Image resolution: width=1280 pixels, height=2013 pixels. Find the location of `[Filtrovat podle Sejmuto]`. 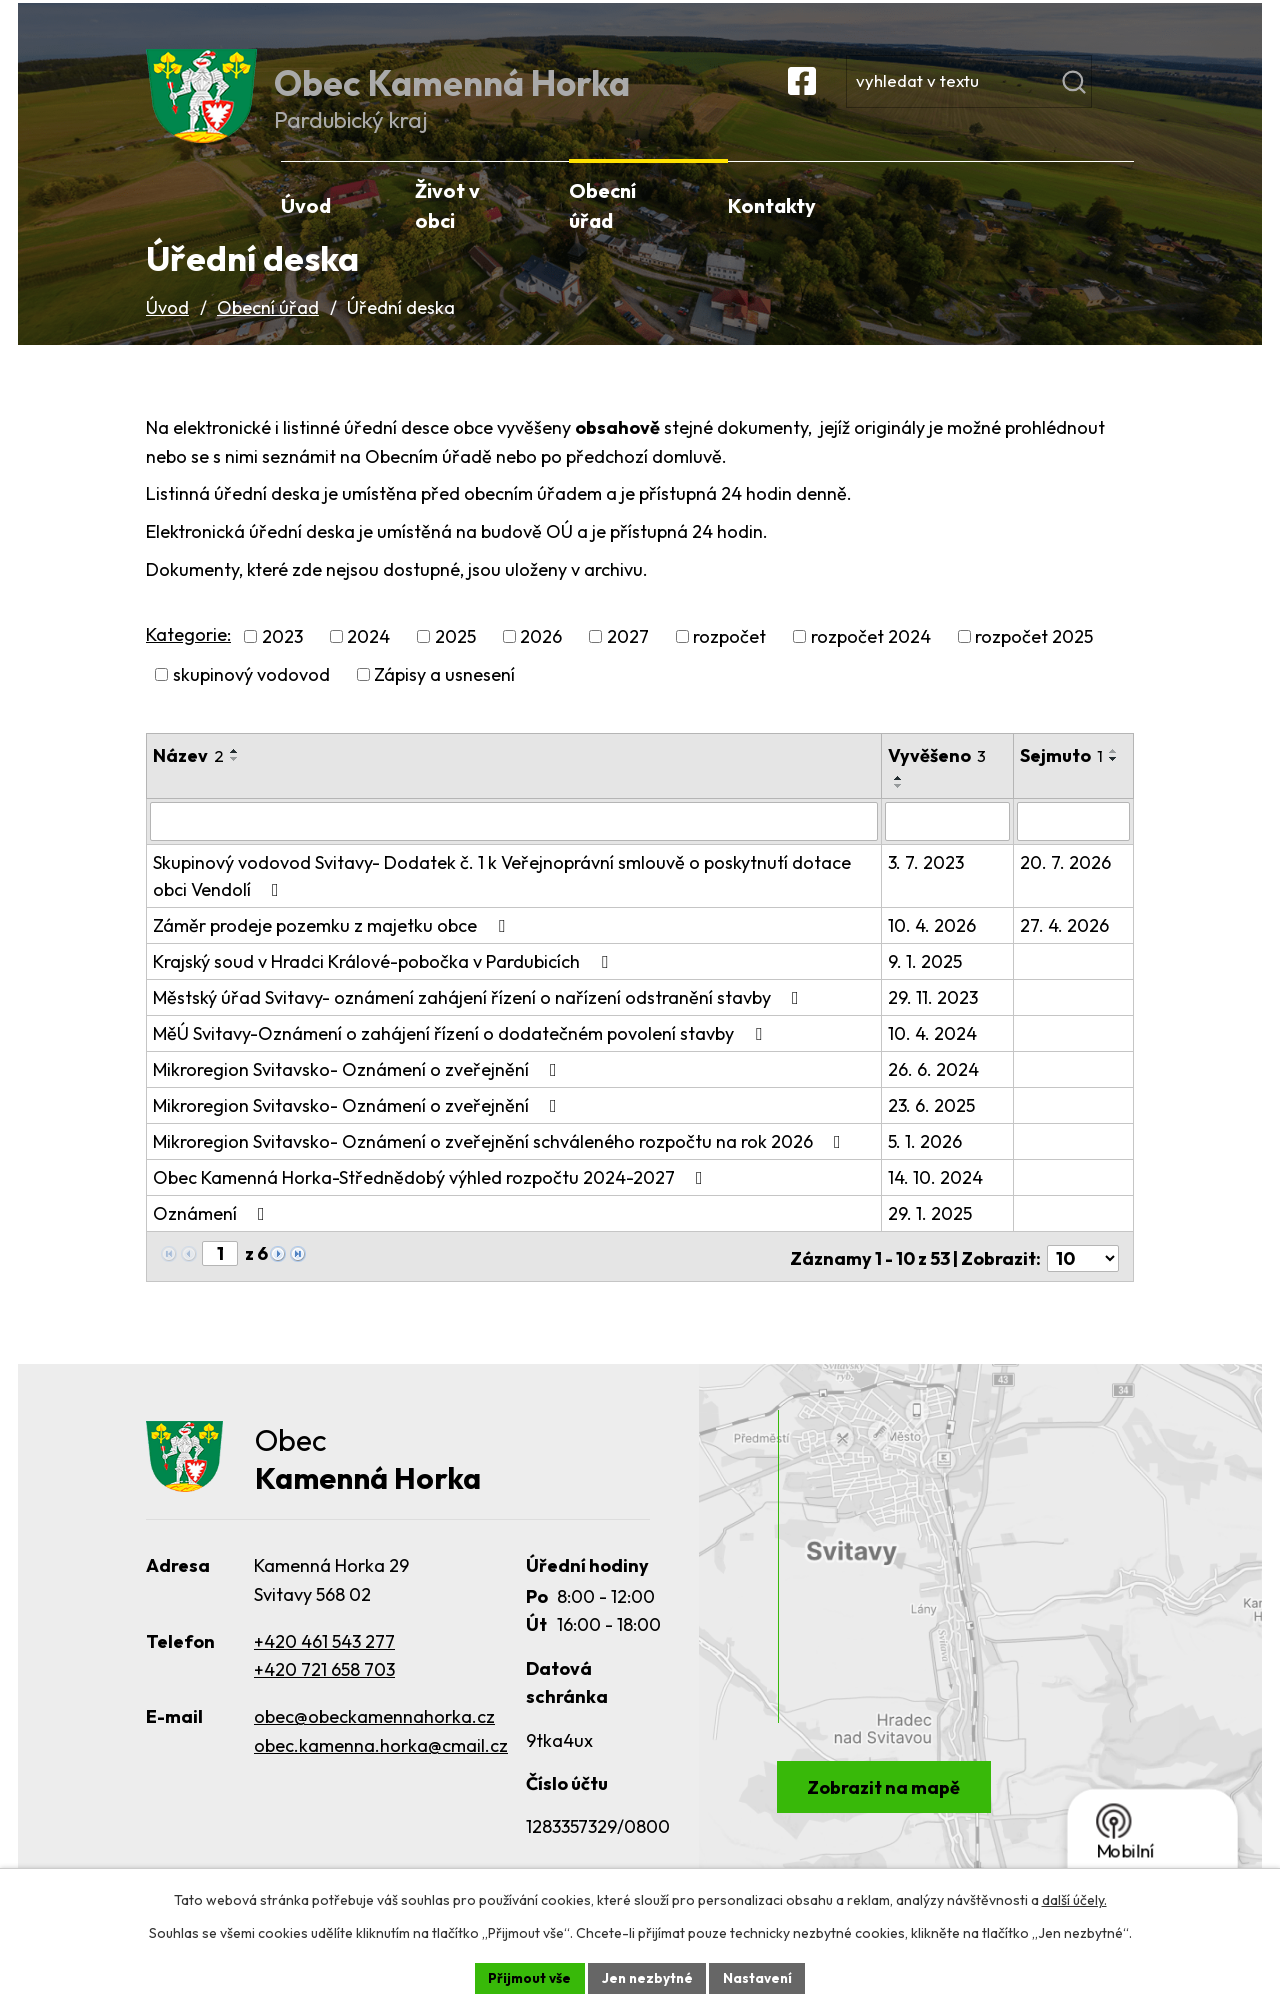

[Filtrovat podle Sejmuto] is located at coordinates (1073, 841).